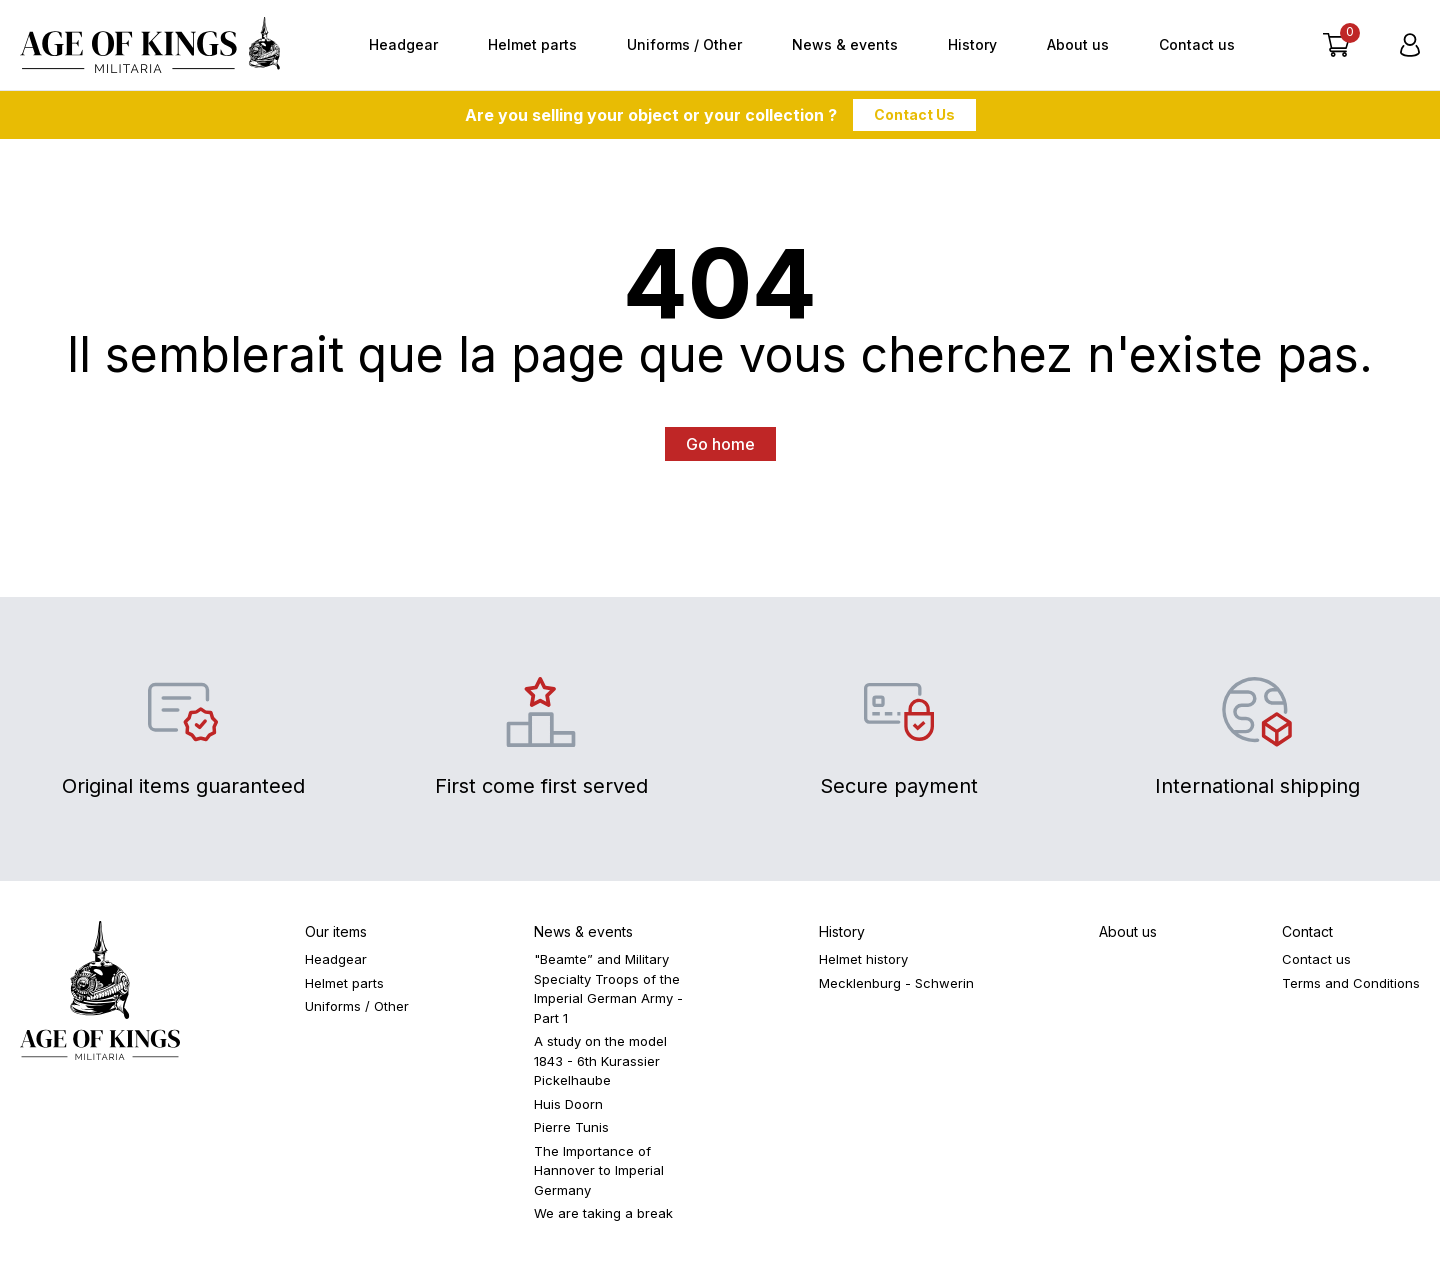  I want to click on Helmet parts, so click(532, 44).